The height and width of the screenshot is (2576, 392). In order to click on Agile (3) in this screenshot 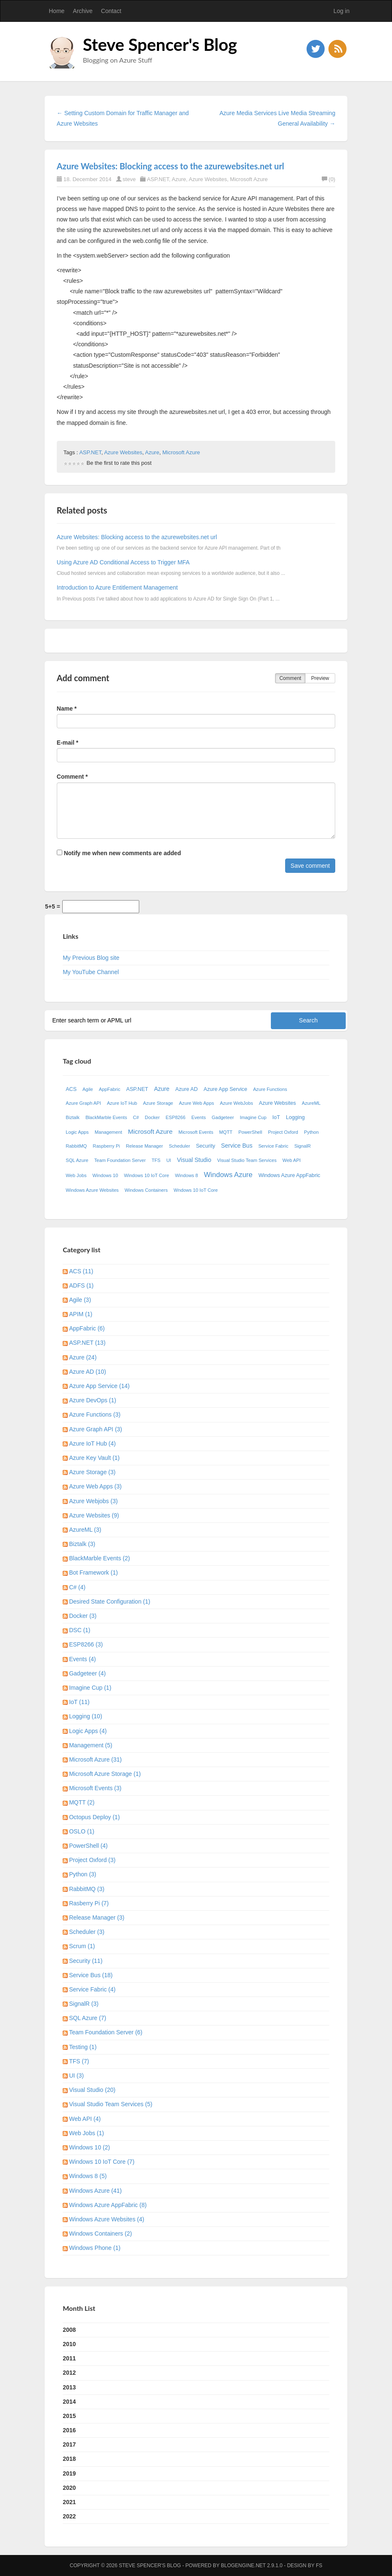, I will do `click(80, 1299)`.